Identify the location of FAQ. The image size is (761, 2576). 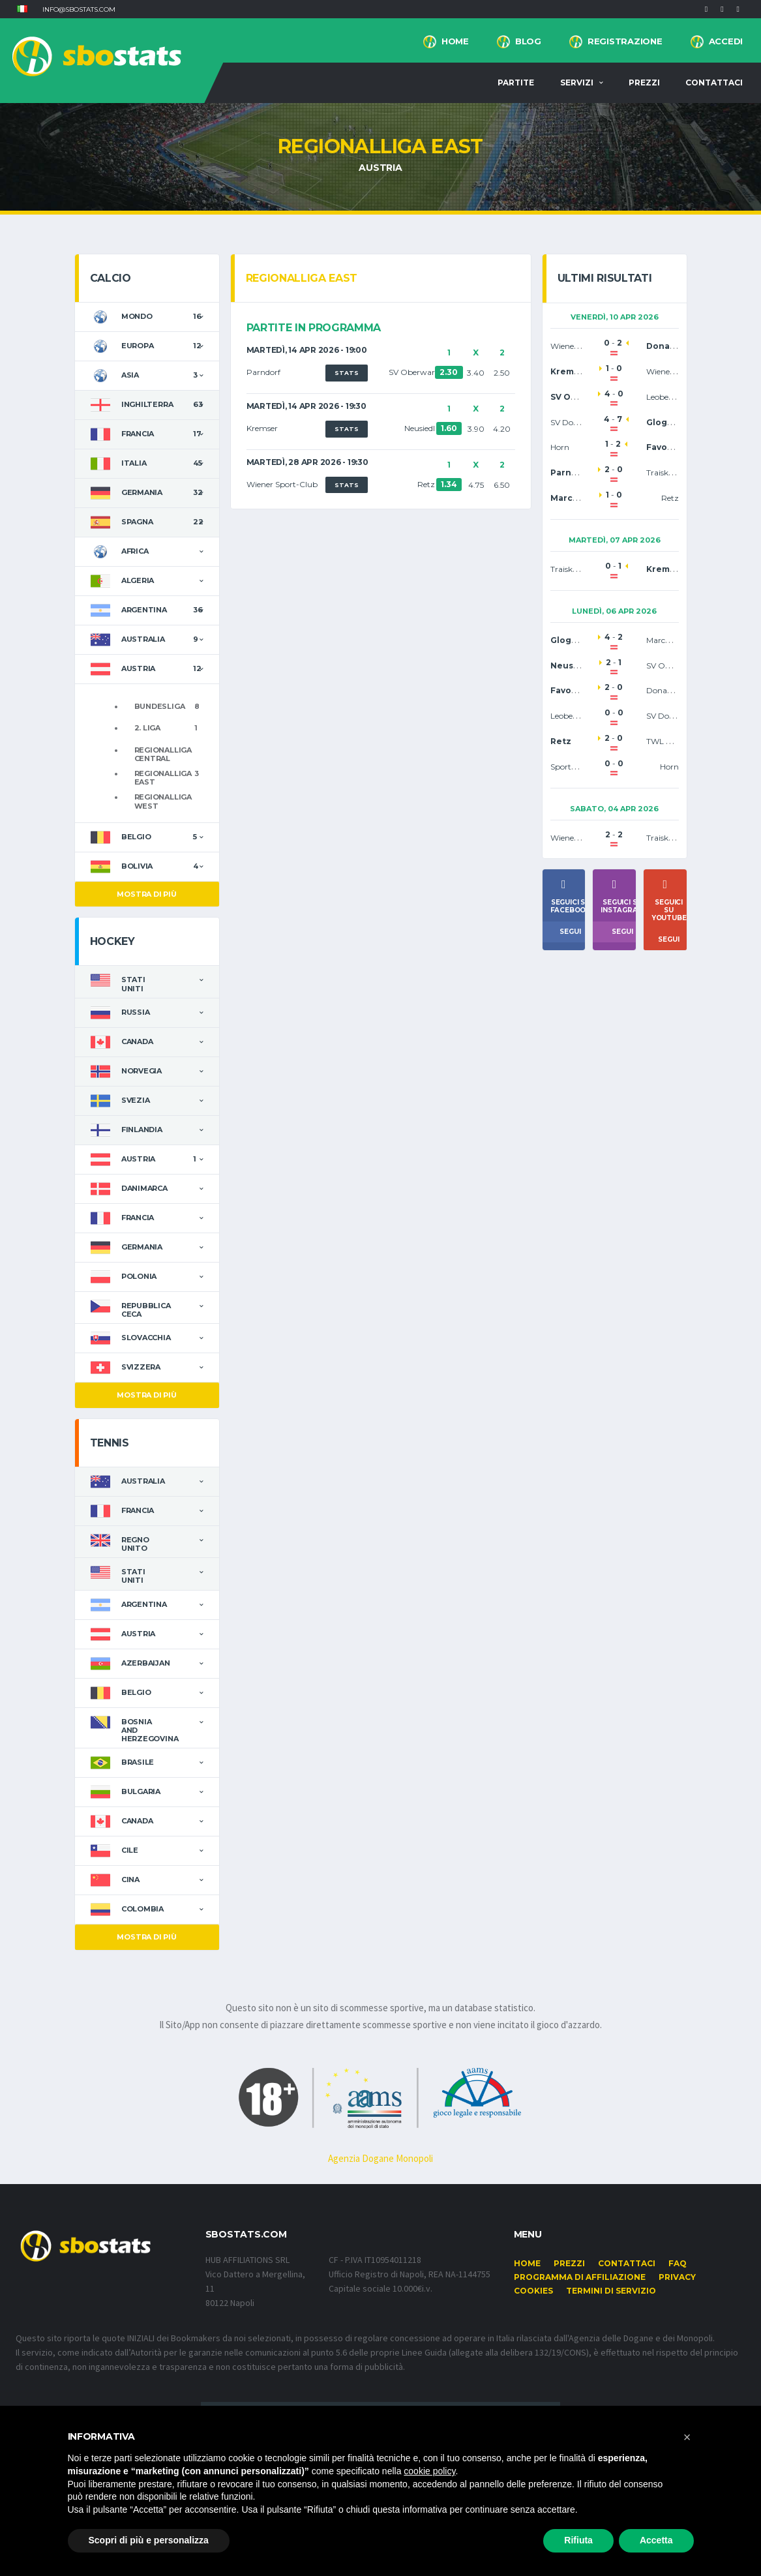
(677, 2263).